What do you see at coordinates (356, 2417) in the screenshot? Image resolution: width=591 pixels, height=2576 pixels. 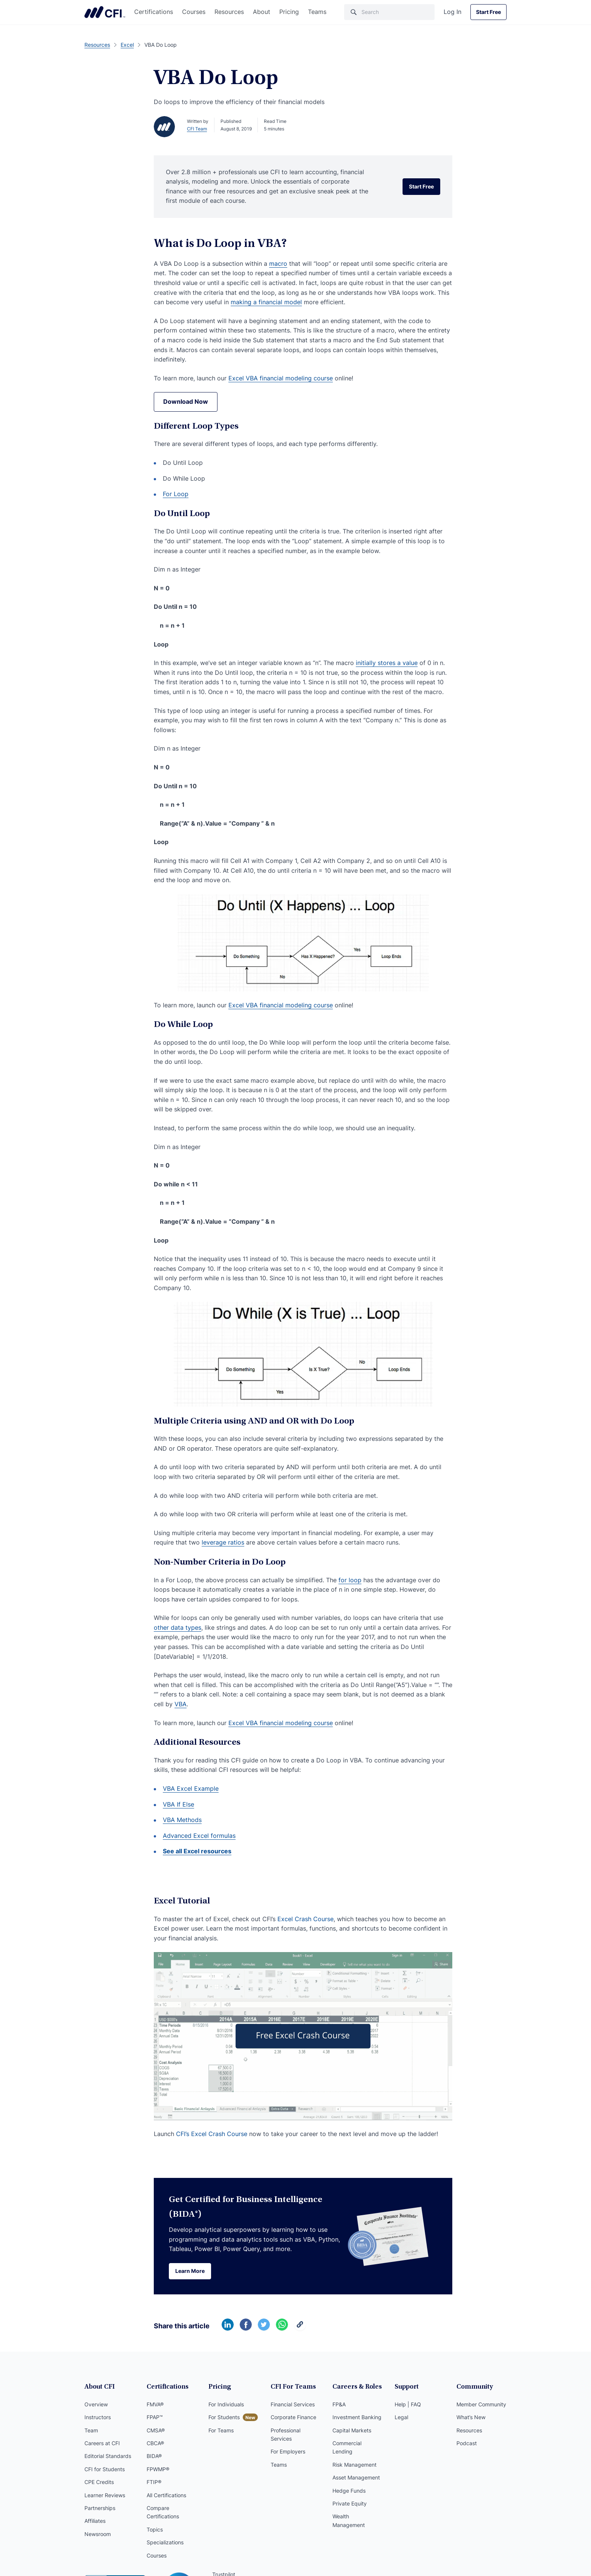 I see `Investment Banking` at bounding box center [356, 2417].